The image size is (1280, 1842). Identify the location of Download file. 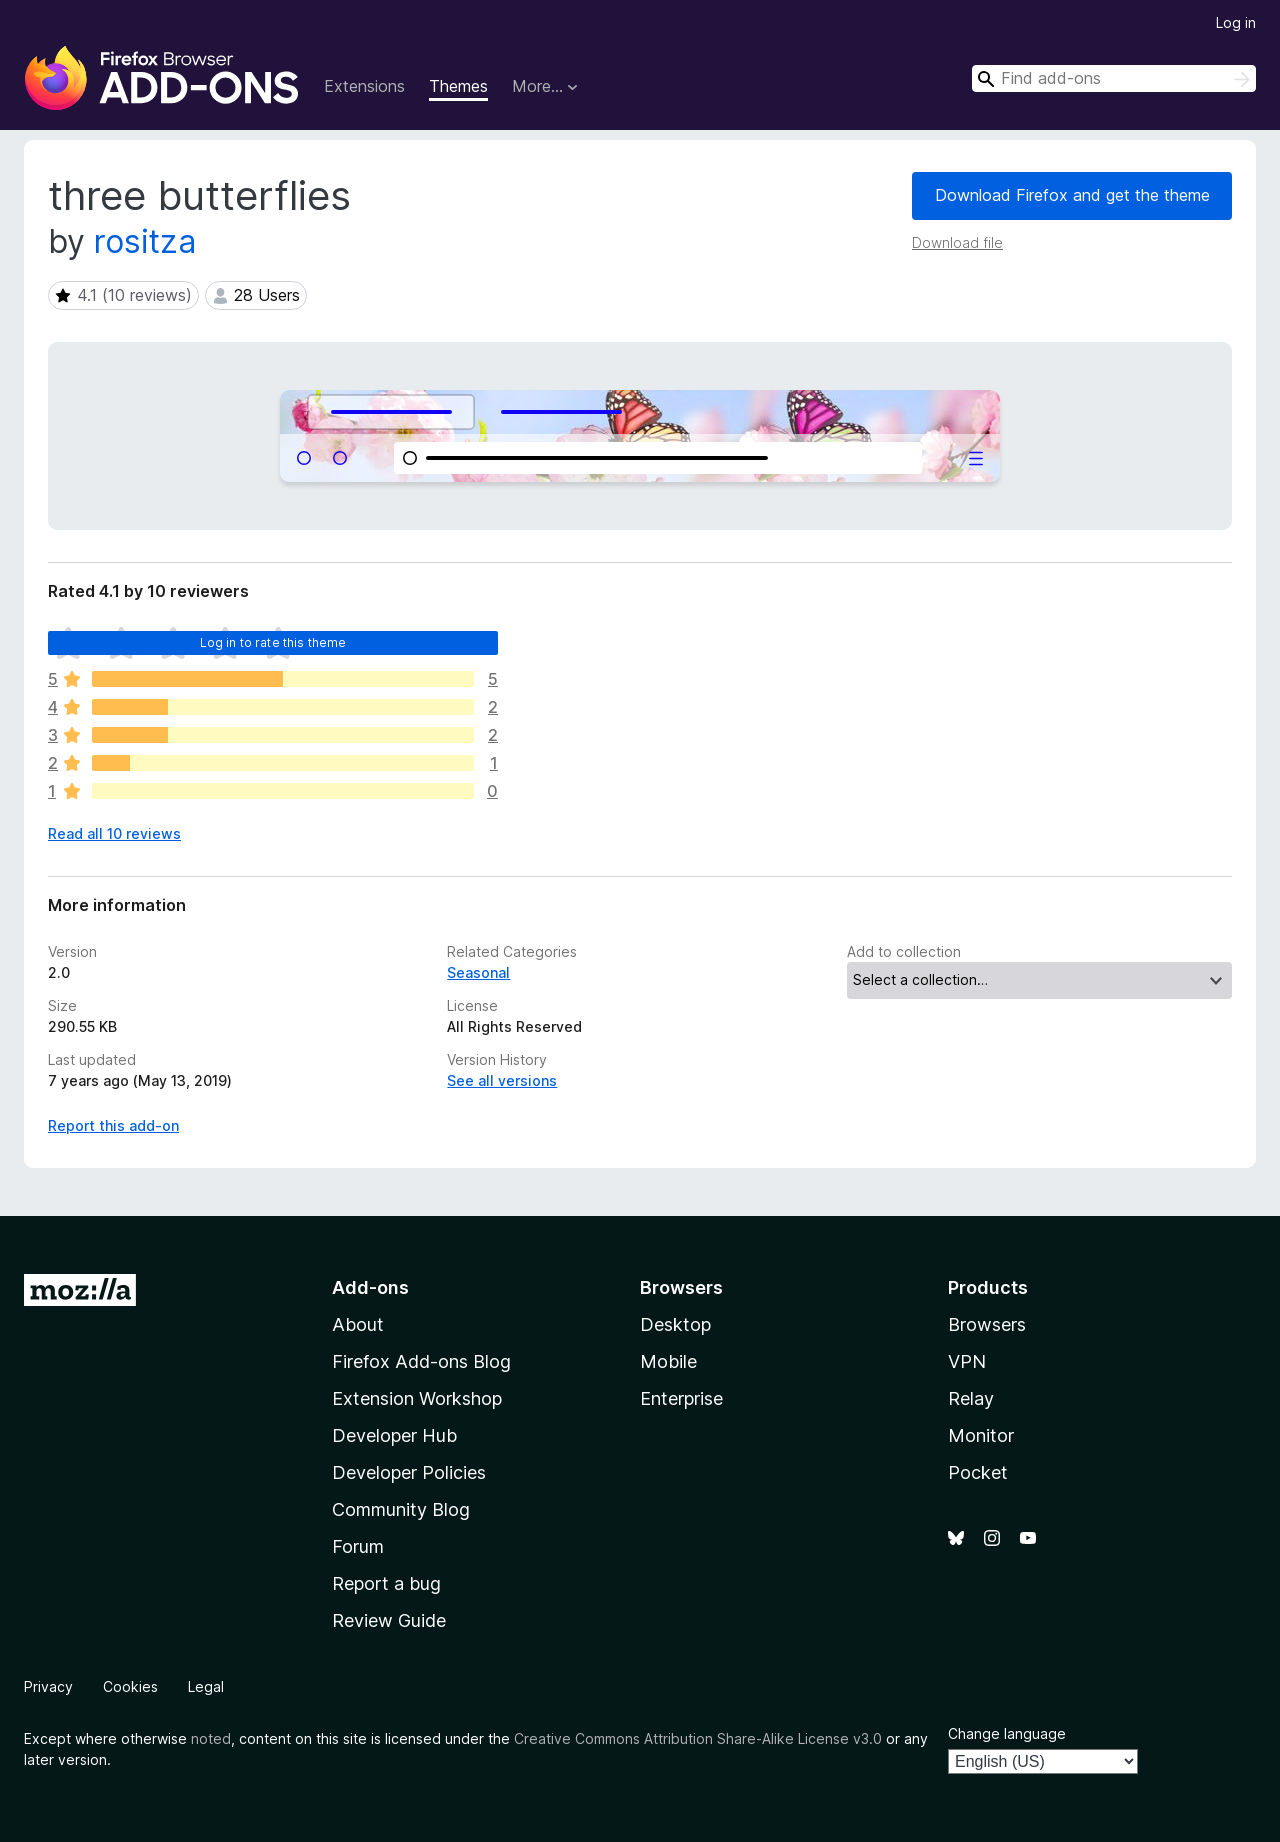
(957, 242).